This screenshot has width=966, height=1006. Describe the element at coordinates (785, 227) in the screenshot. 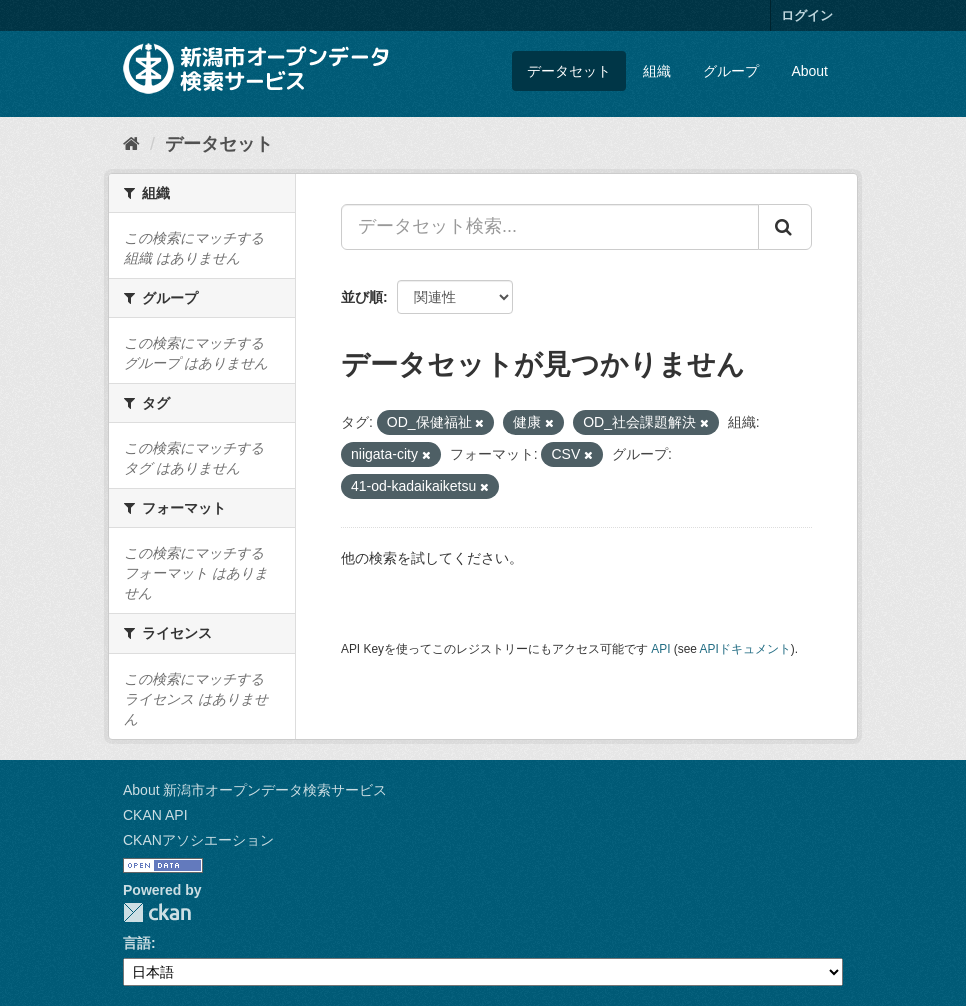

I see `[Submit]` at that location.